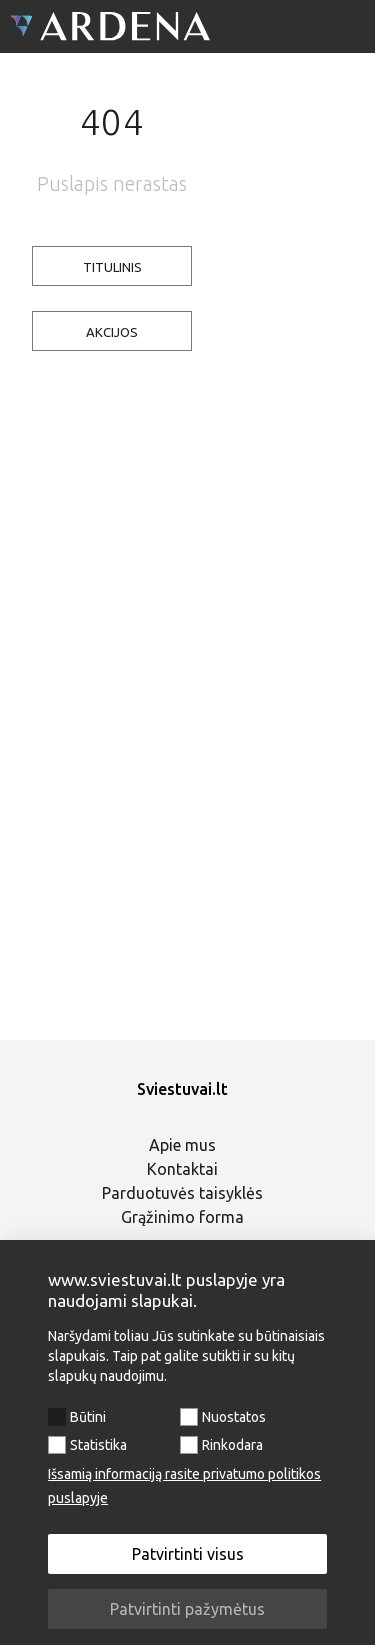 This screenshot has width=375, height=1645. I want to click on Grąžinimo forma, so click(182, 1217).